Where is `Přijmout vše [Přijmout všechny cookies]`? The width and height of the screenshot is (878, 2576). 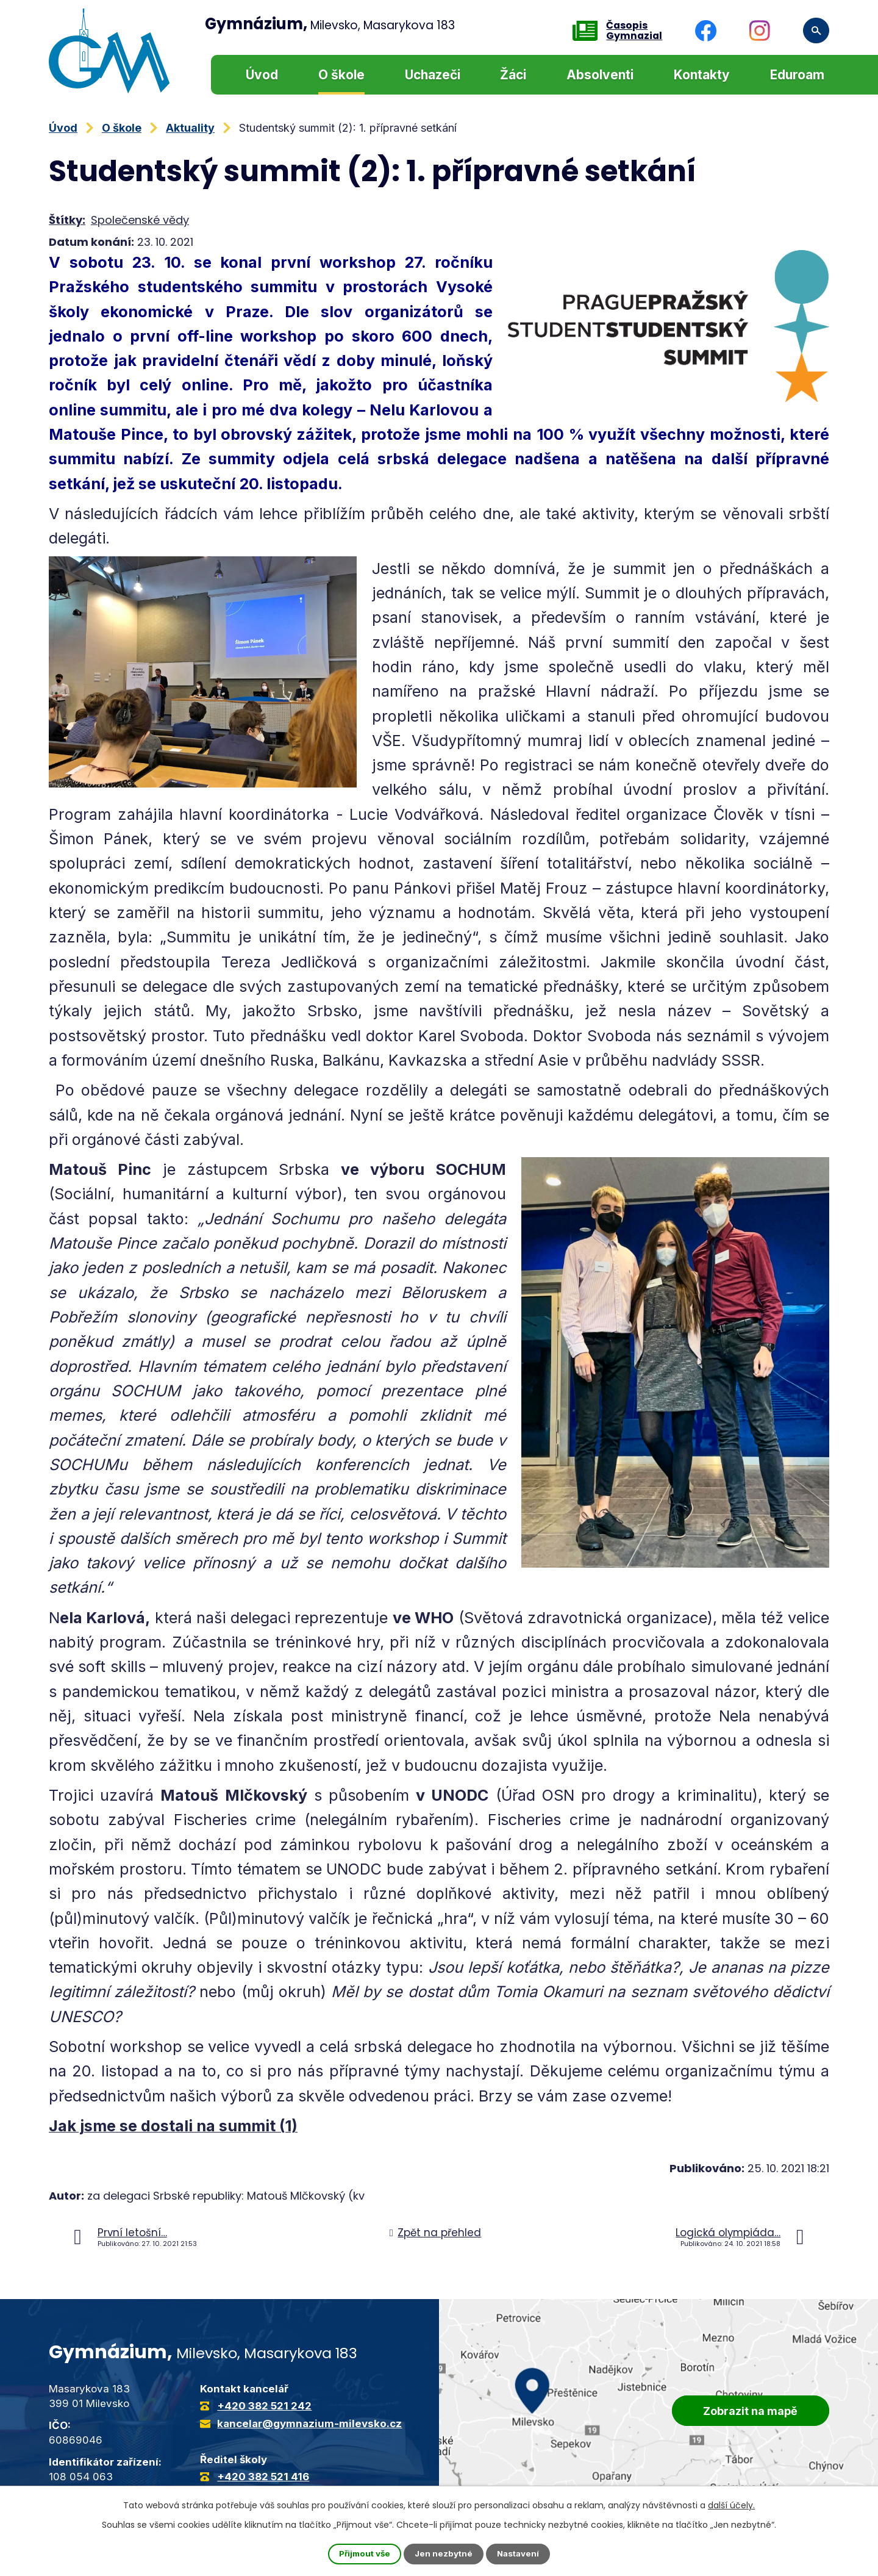 Přijmout vše [Přijmout všechny cookies] is located at coordinates (362, 2554).